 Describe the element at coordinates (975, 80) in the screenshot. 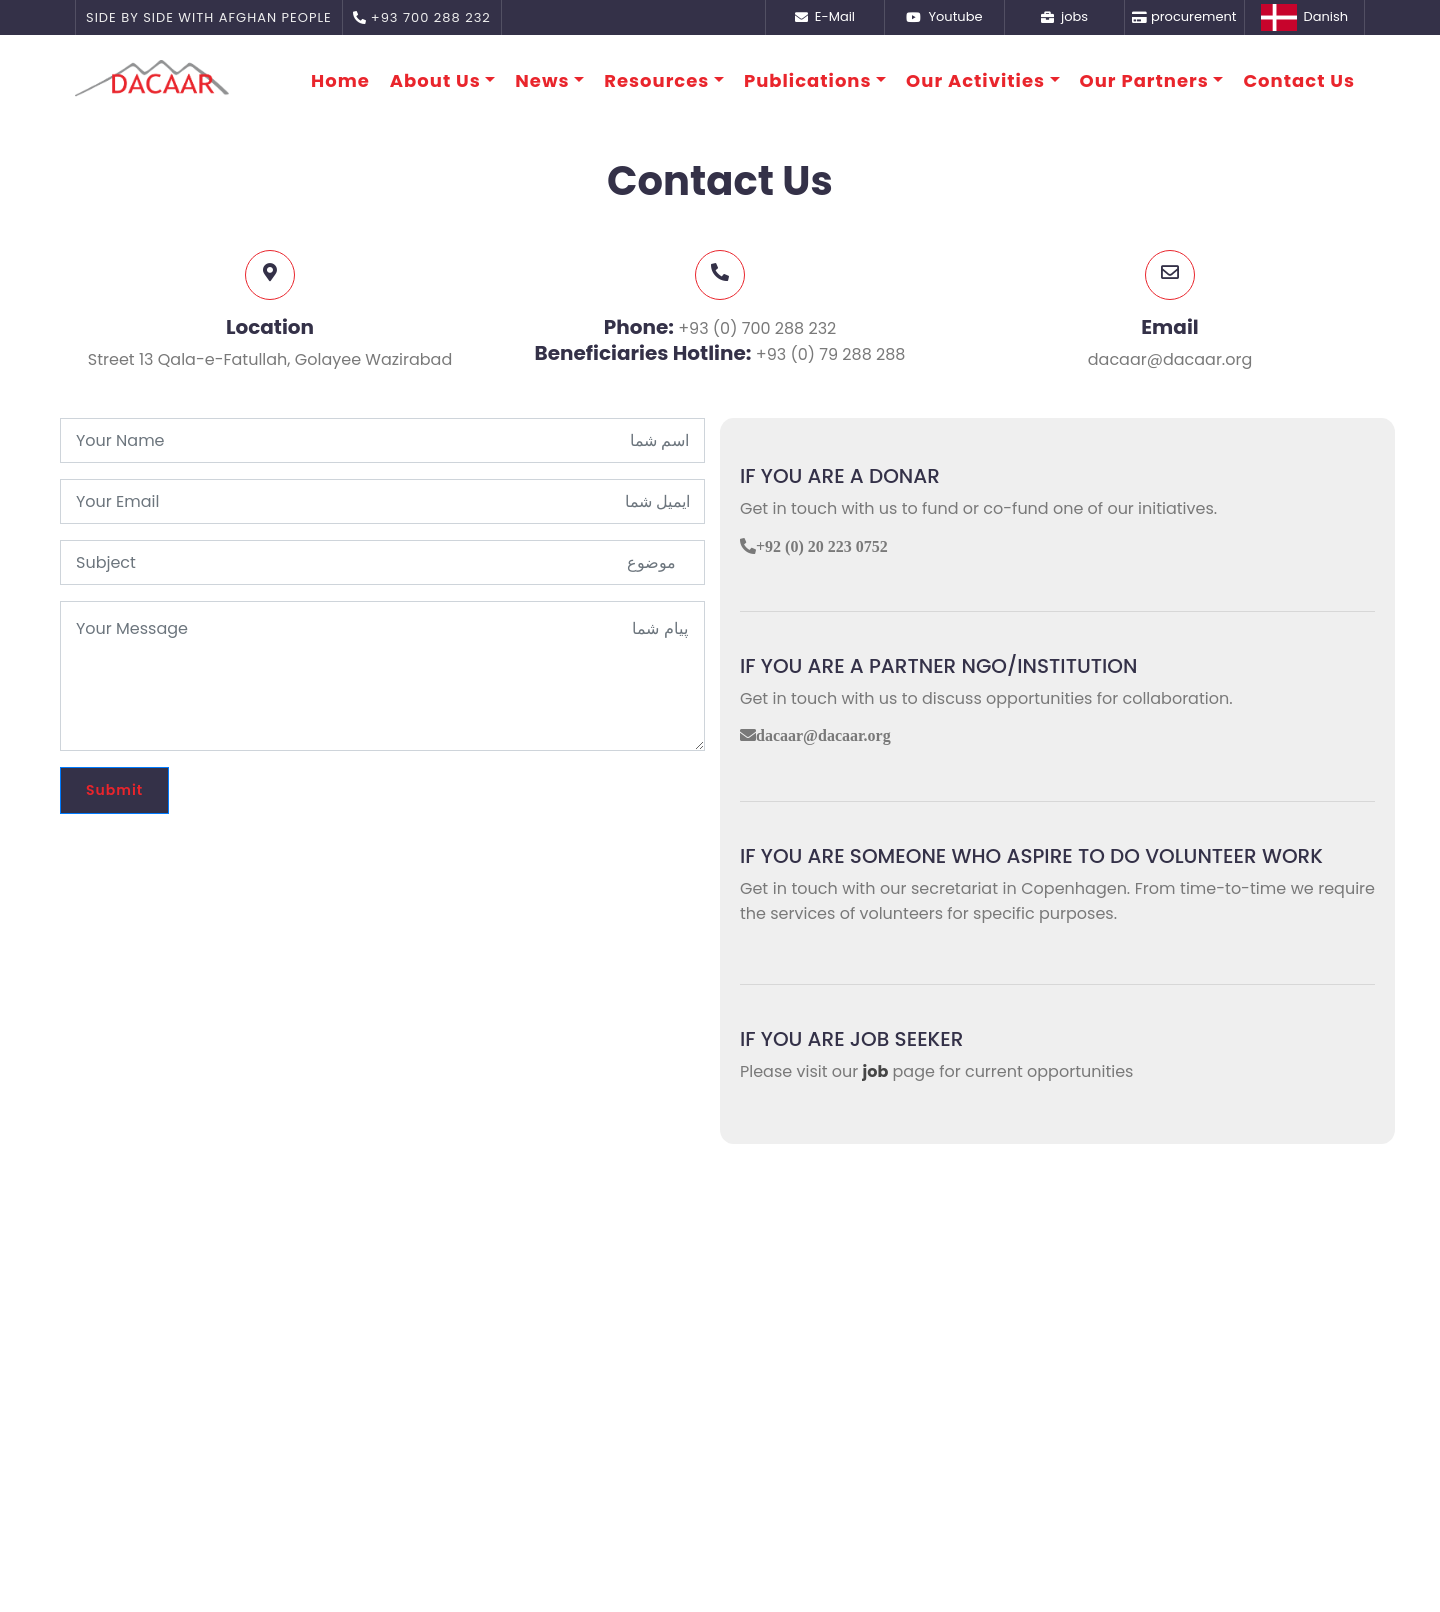

I see `Our Activities` at that location.